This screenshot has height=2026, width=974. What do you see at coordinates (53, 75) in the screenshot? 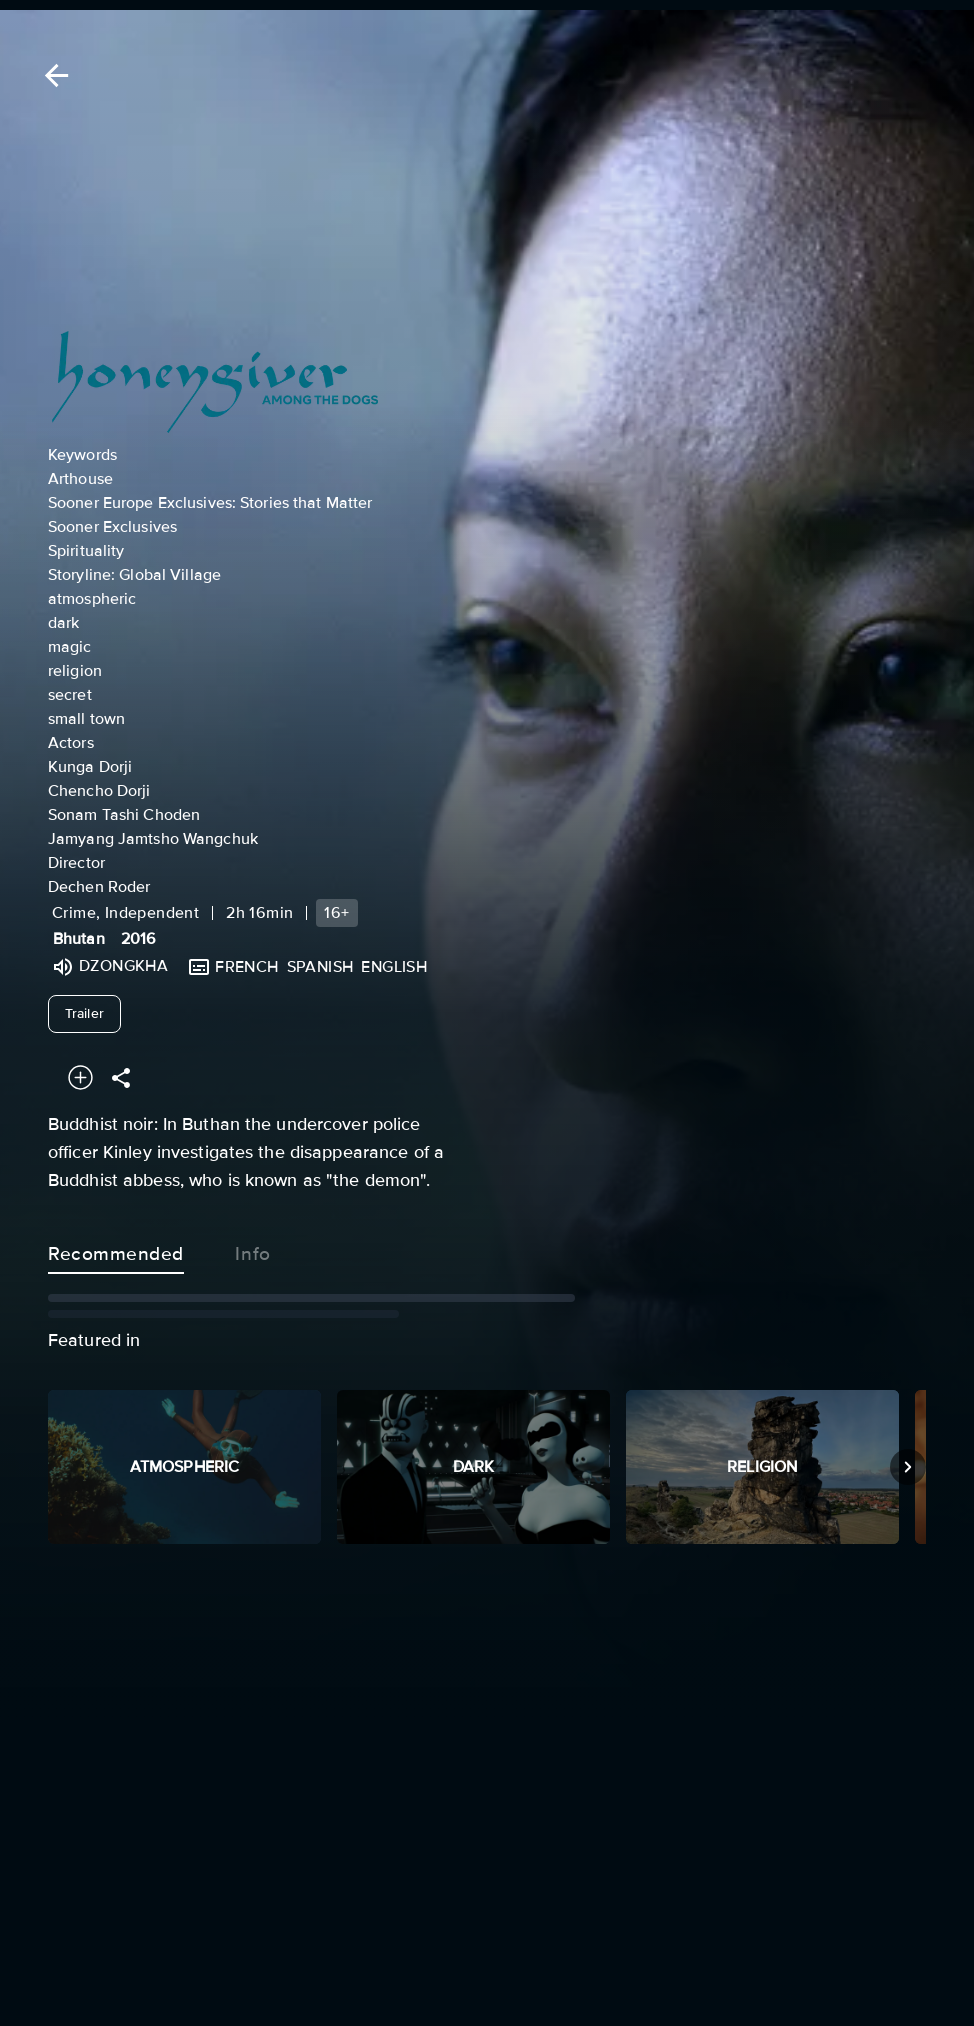
I see `[Back]` at bounding box center [53, 75].